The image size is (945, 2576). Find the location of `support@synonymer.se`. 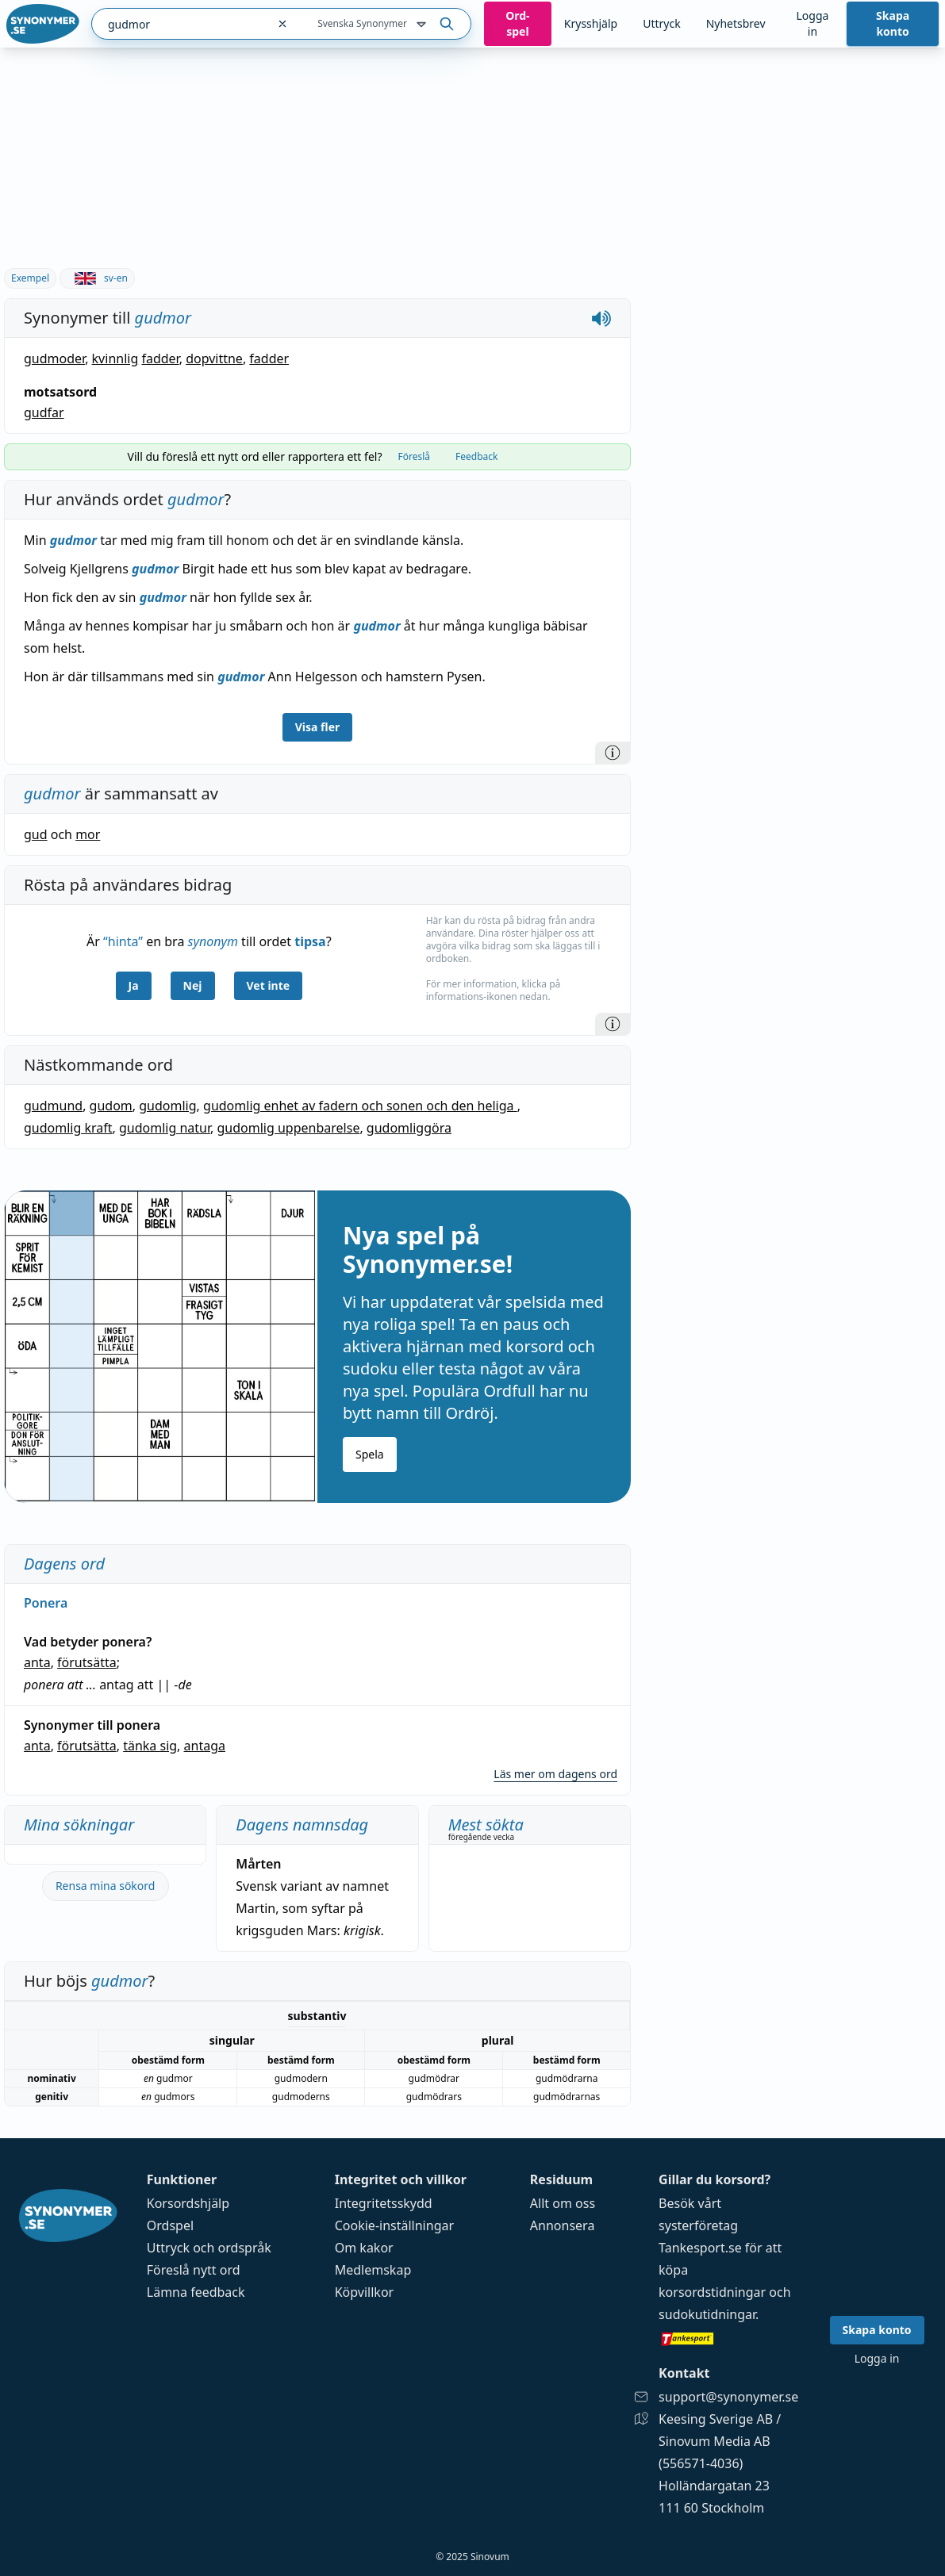

support@synonymer.se is located at coordinates (728, 2396).